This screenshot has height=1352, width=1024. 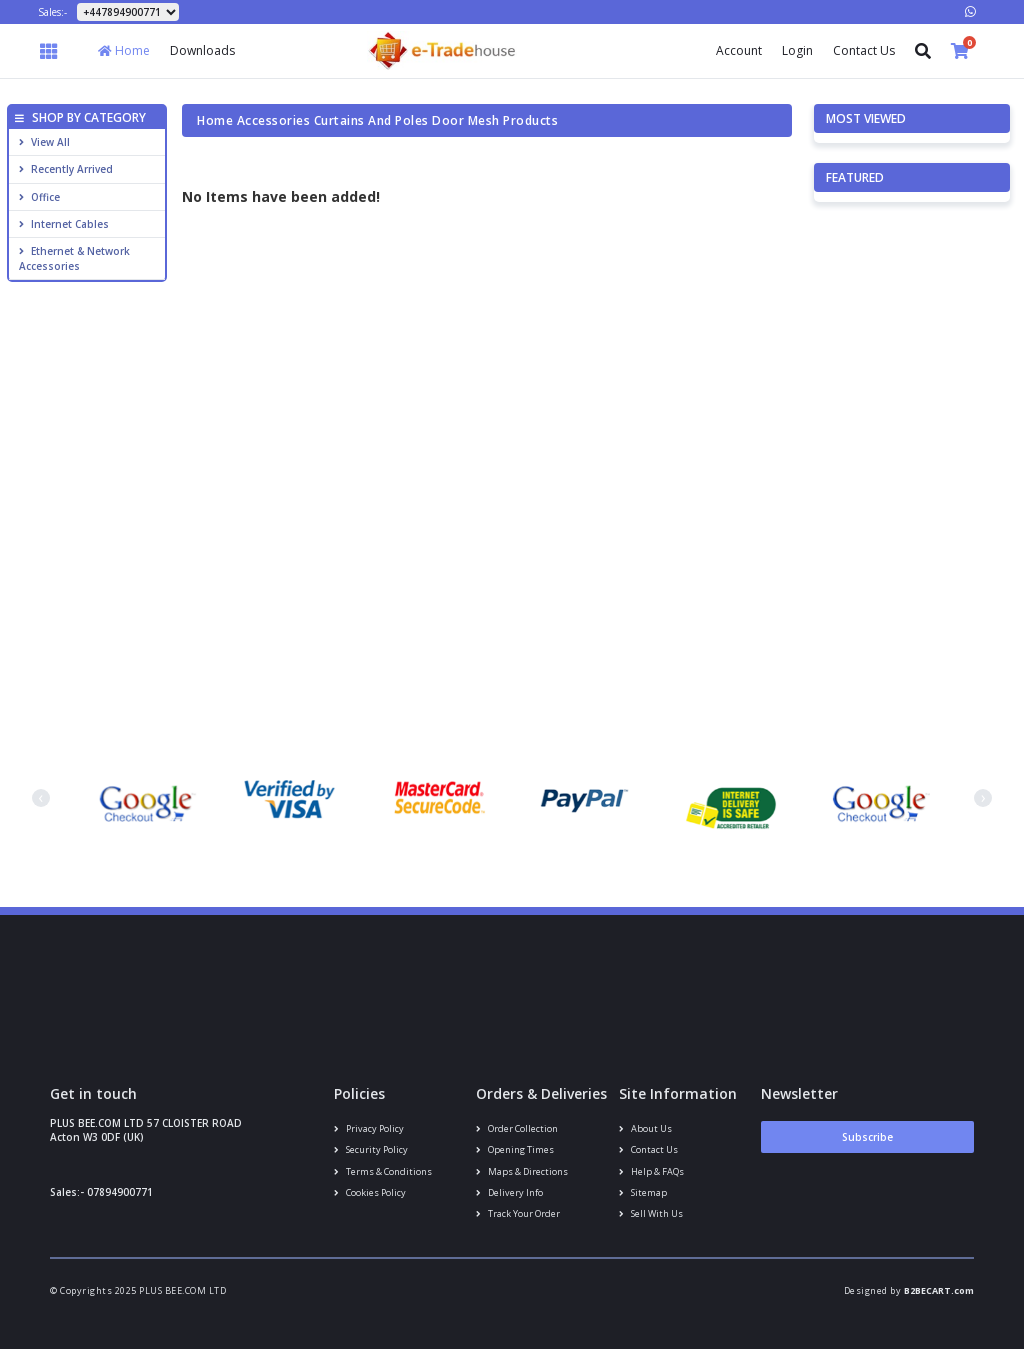 What do you see at coordinates (939, 1293) in the screenshot?
I see `B2BECART.com` at bounding box center [939, 1293].